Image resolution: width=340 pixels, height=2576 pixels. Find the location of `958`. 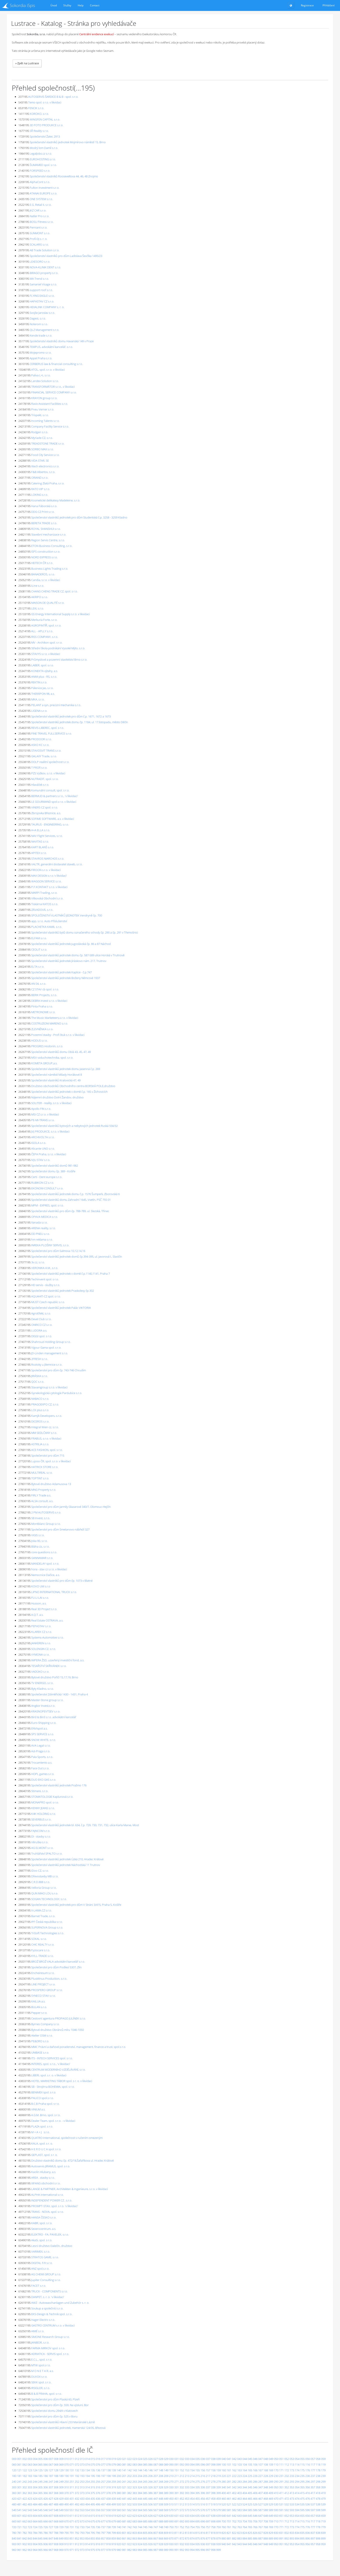

958 is located at coordinates (318, 2544).